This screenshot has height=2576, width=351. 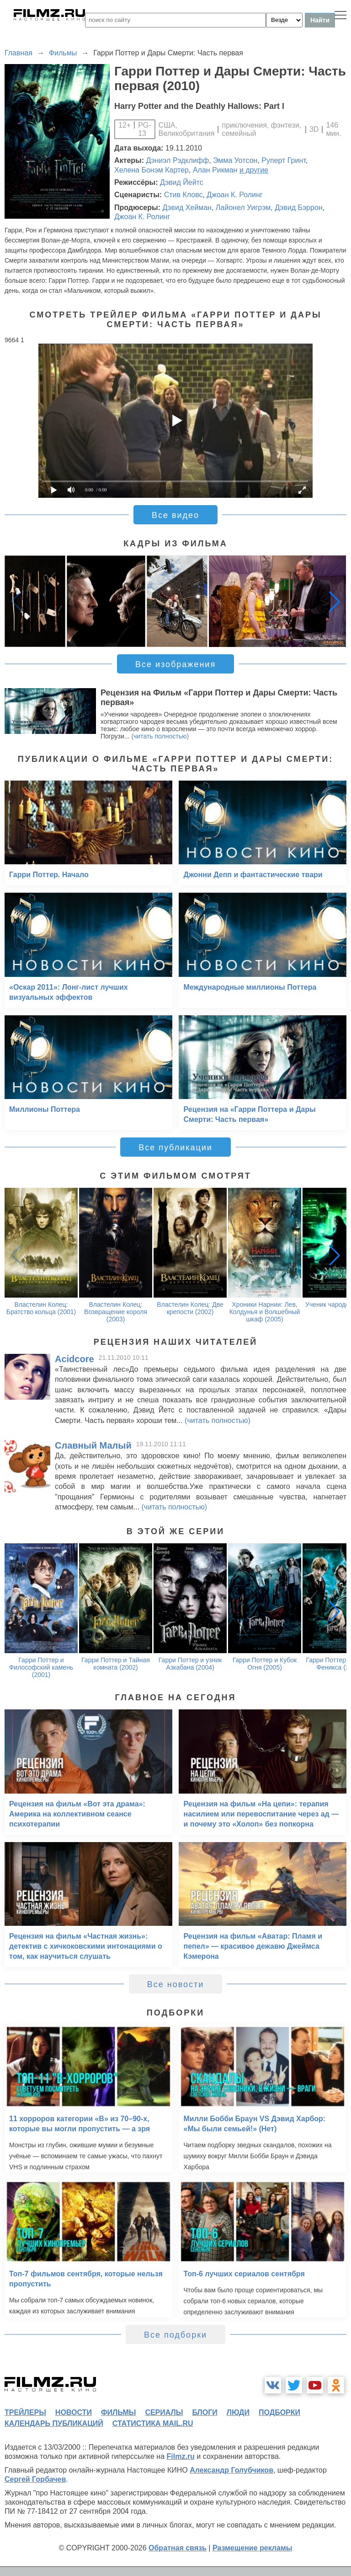 I want to click on Сергей Горбачев, so click(x=35, y=2479).